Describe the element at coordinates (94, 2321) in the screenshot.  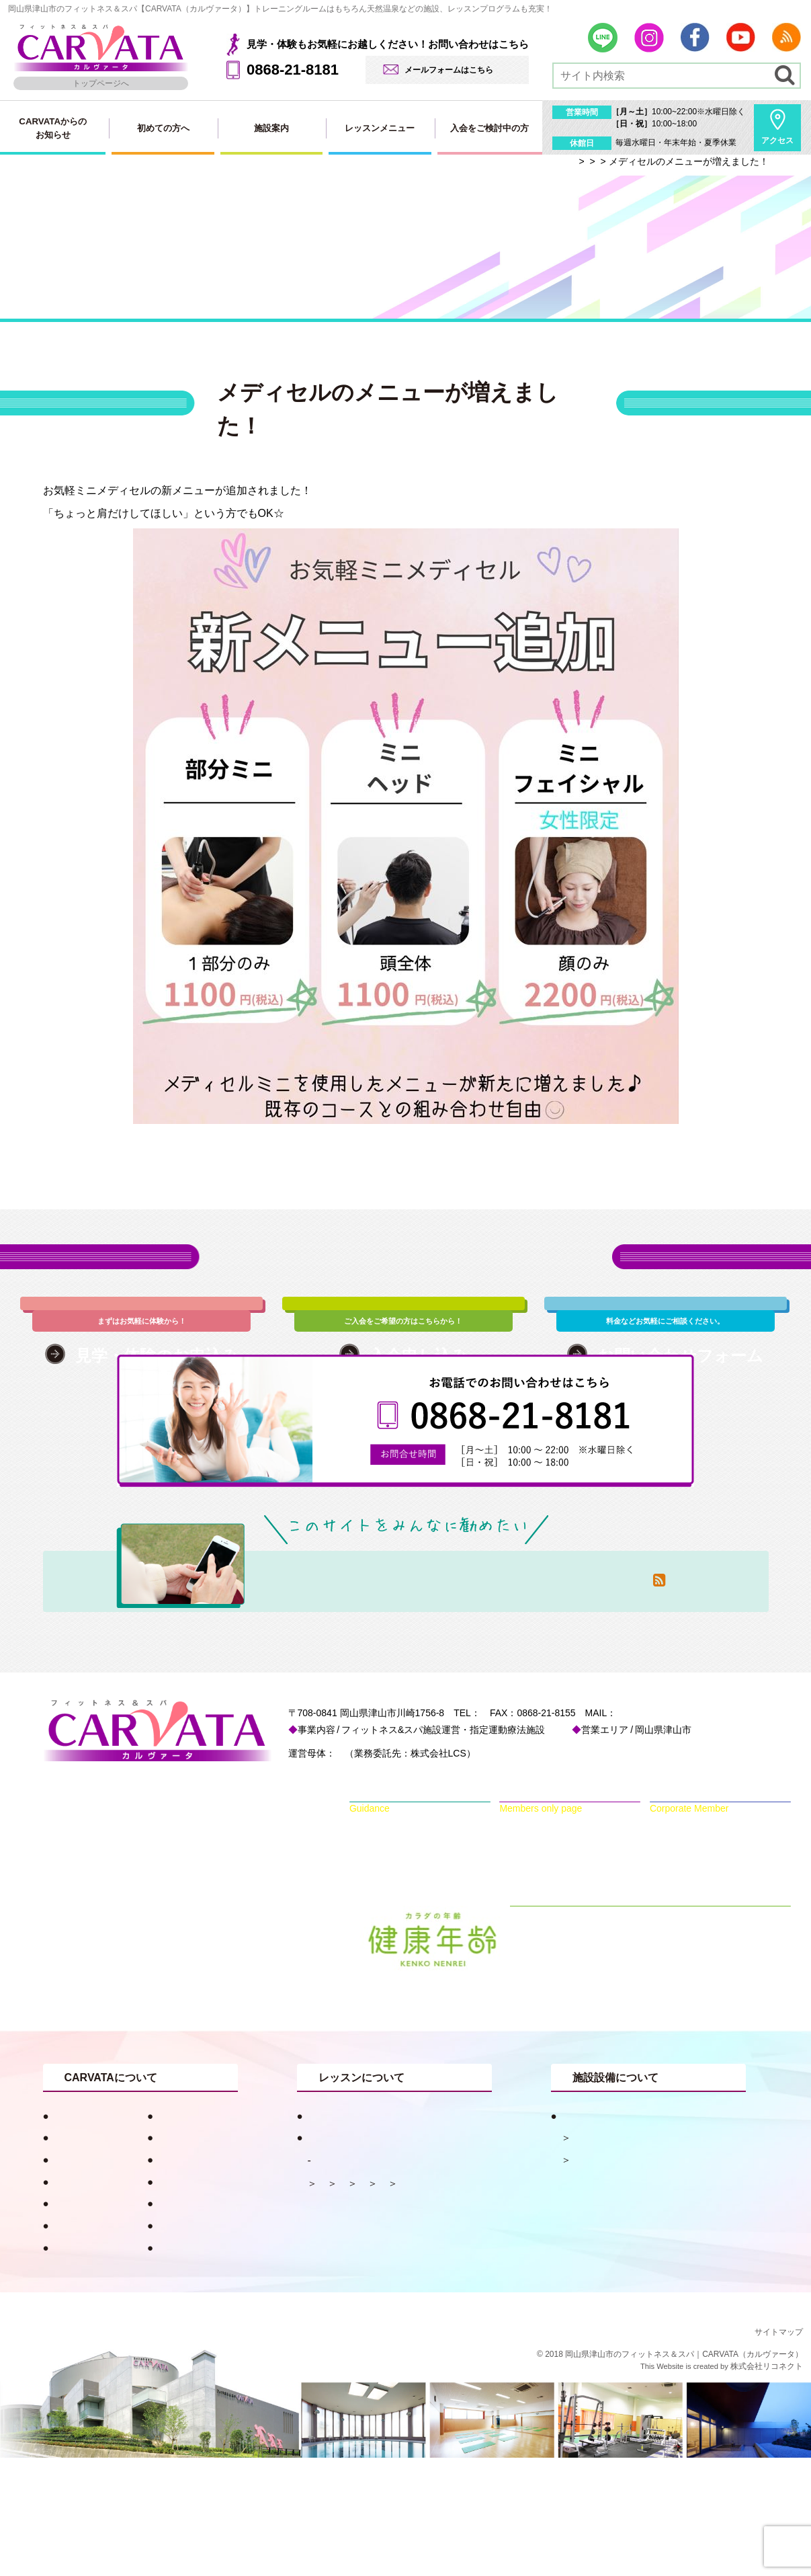
I see `見学・体験申し込み` at that location.